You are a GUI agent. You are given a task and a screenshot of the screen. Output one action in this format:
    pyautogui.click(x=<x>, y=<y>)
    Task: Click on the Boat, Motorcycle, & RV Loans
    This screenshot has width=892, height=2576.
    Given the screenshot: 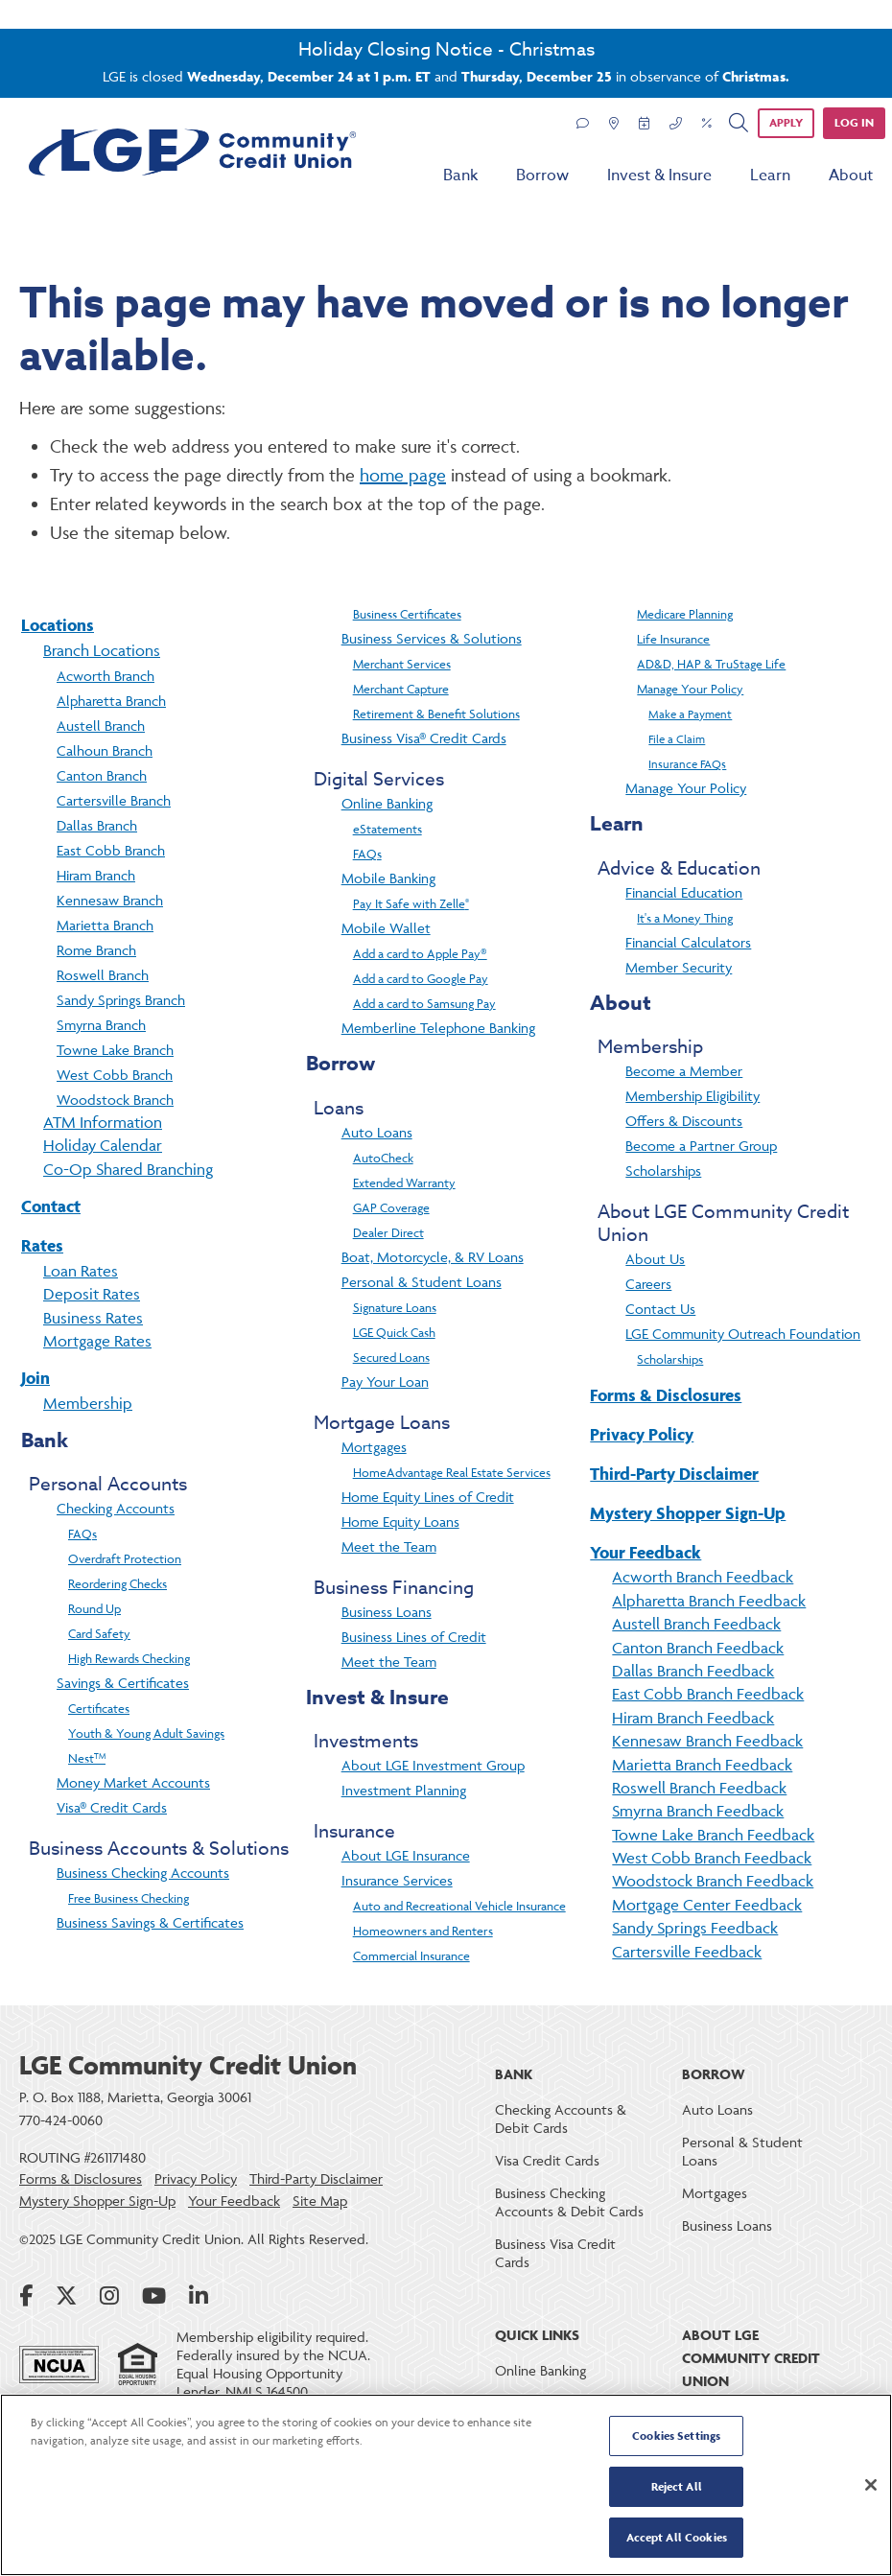 What is the action you would take?
    pyautogui.click(x=432, y=1257)
    